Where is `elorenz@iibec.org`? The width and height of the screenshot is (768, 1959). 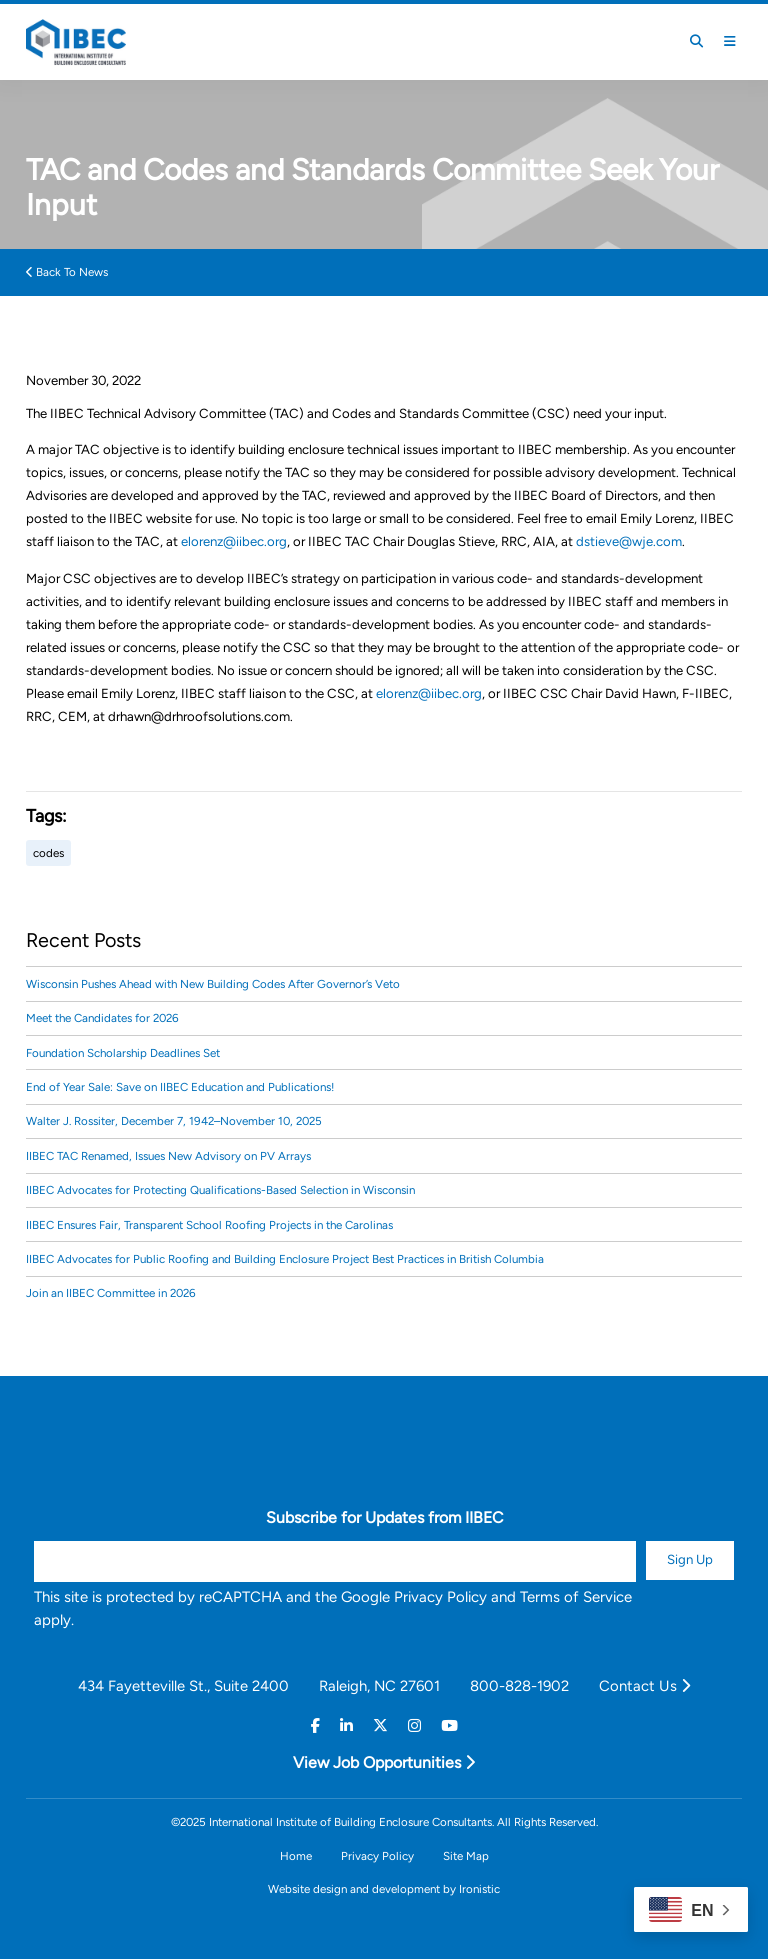
elorenz@iibec.org is located at coordinates (234, 541).